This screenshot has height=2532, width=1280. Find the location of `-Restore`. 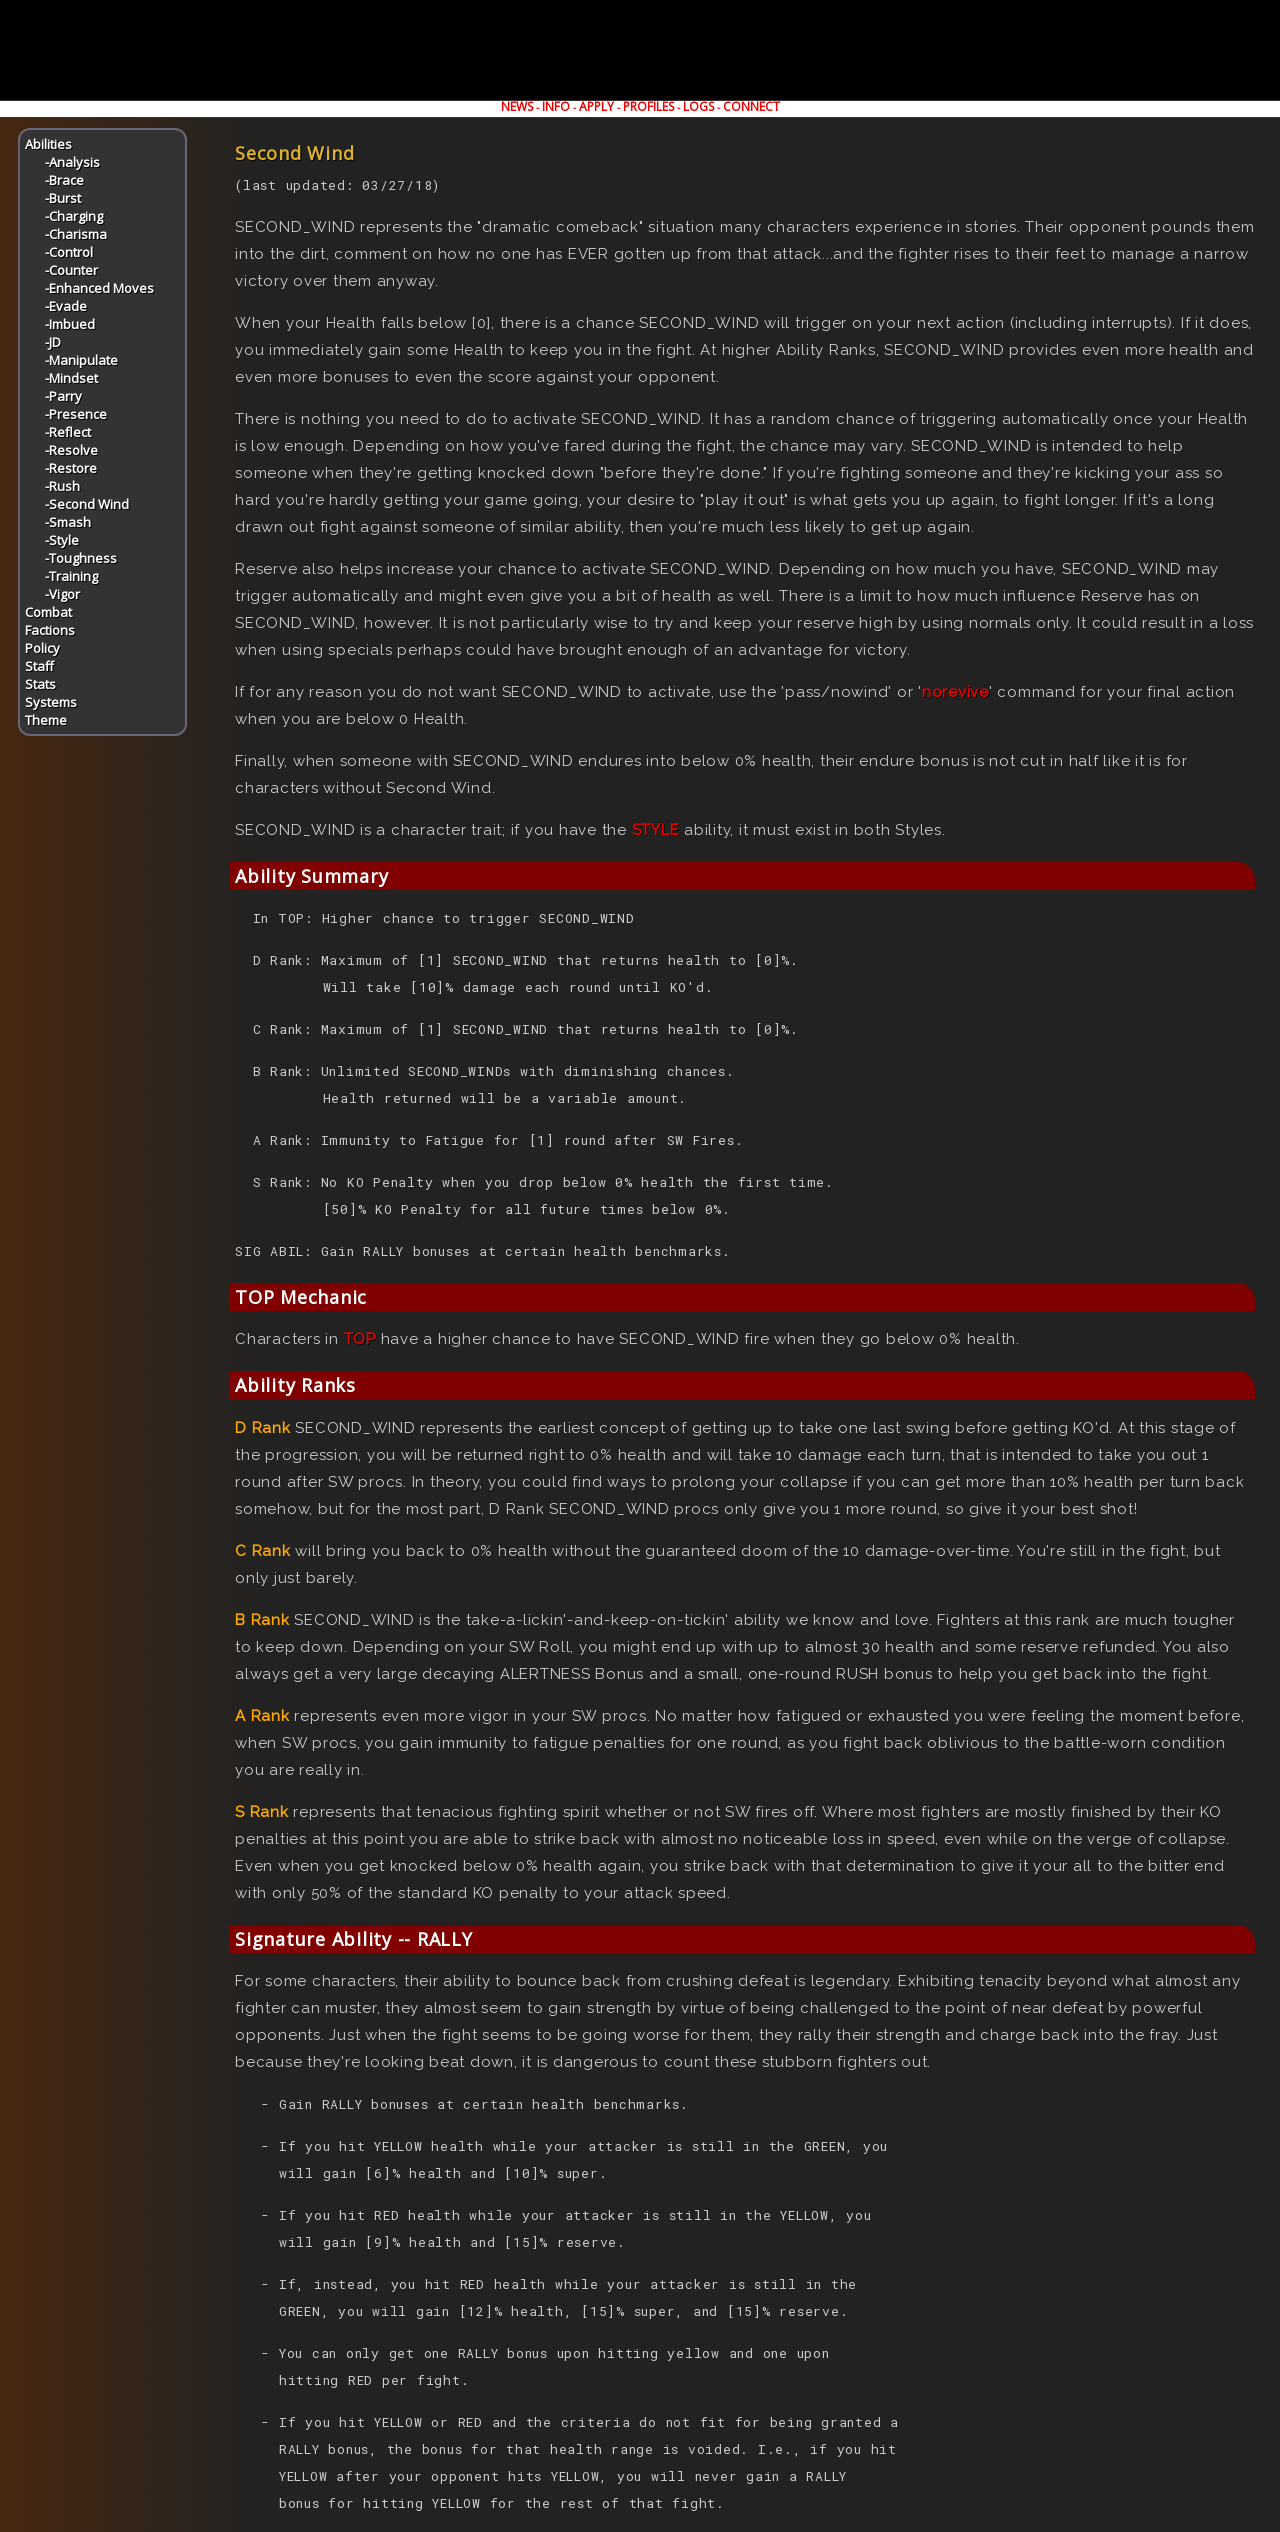

-Restore is located at coordinates (71, 468).